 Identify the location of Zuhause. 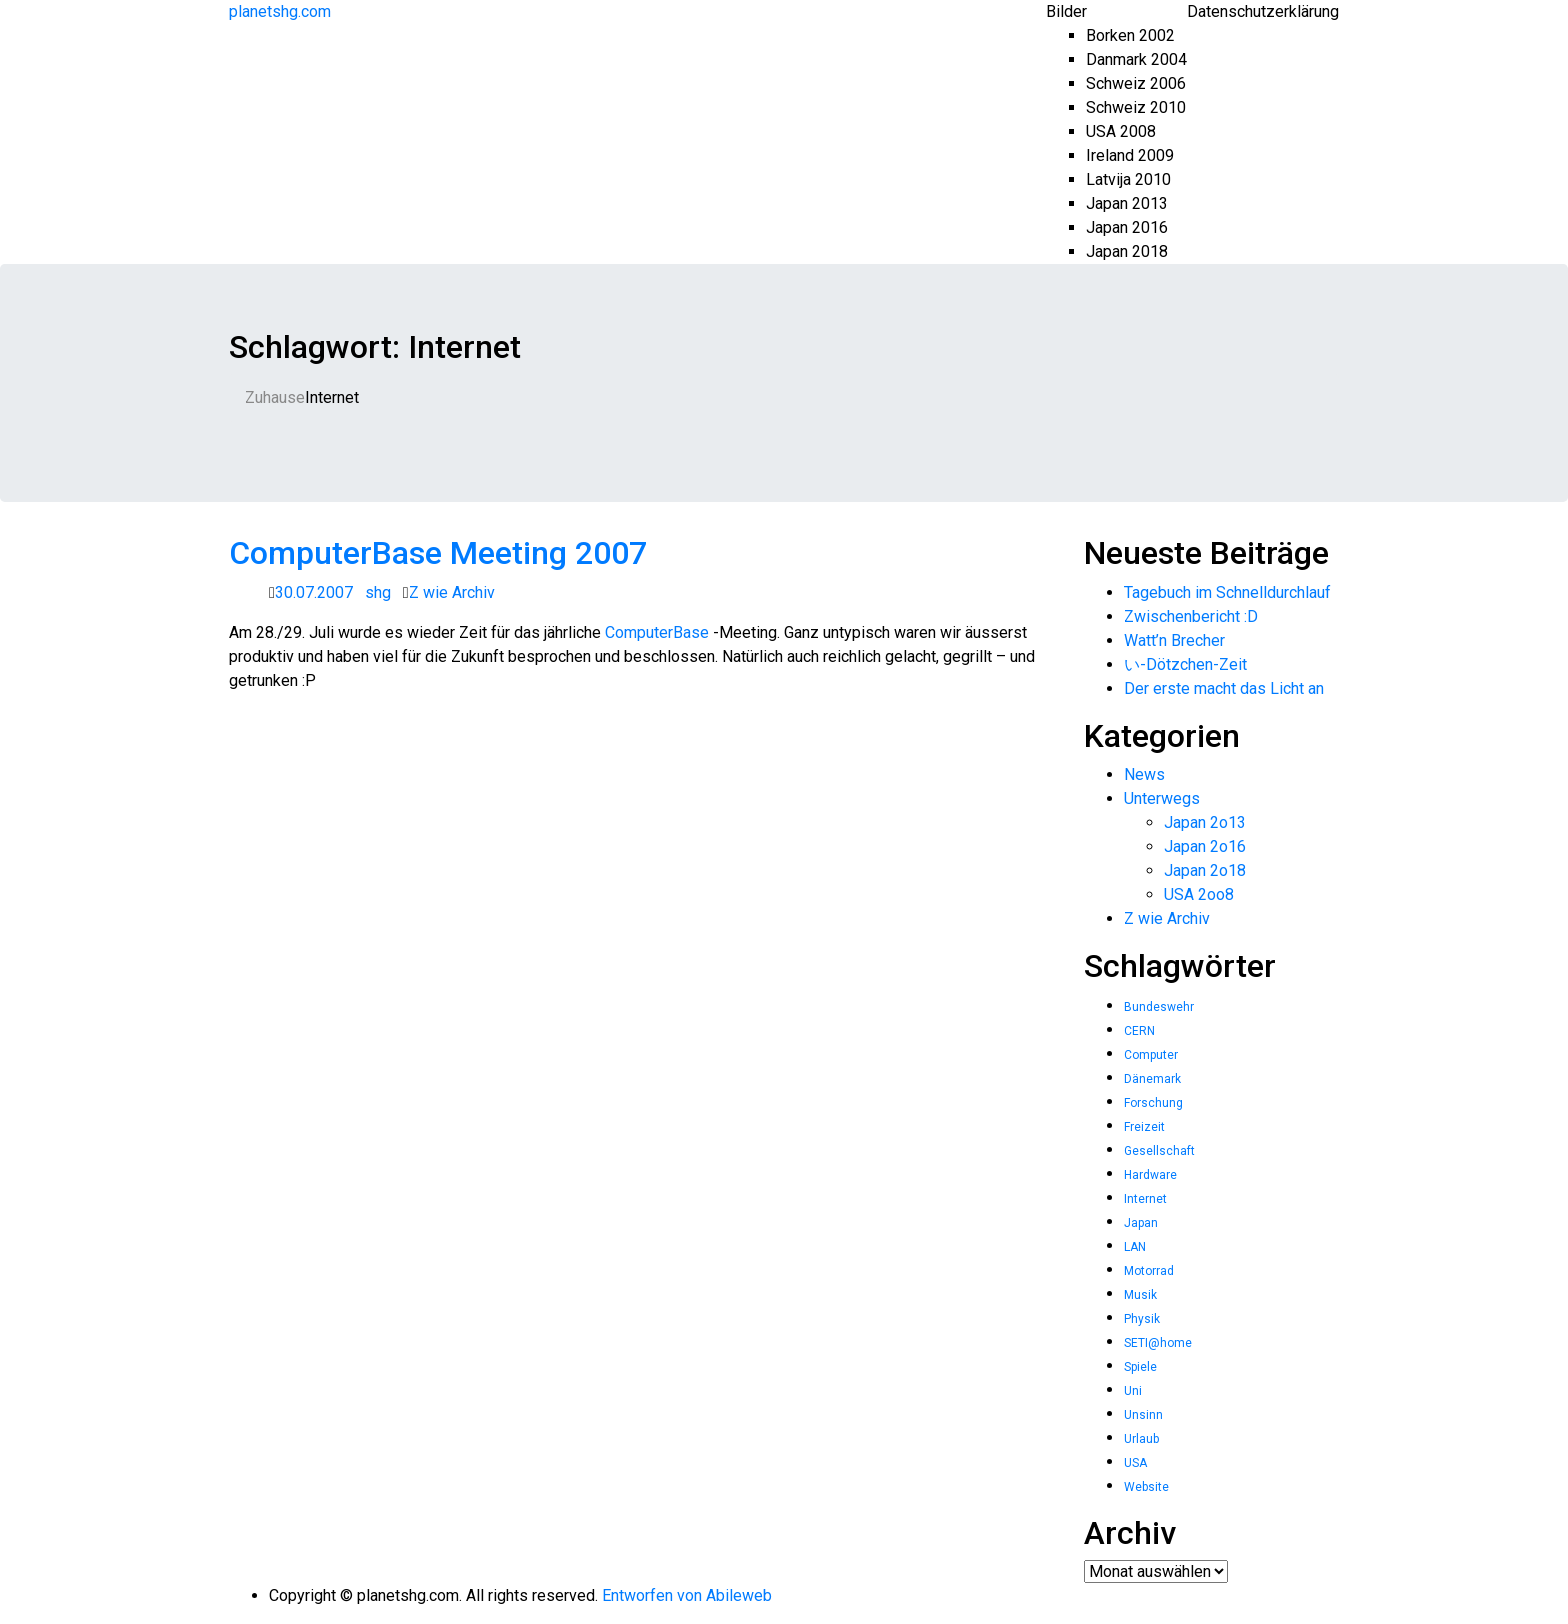
(275, 397).